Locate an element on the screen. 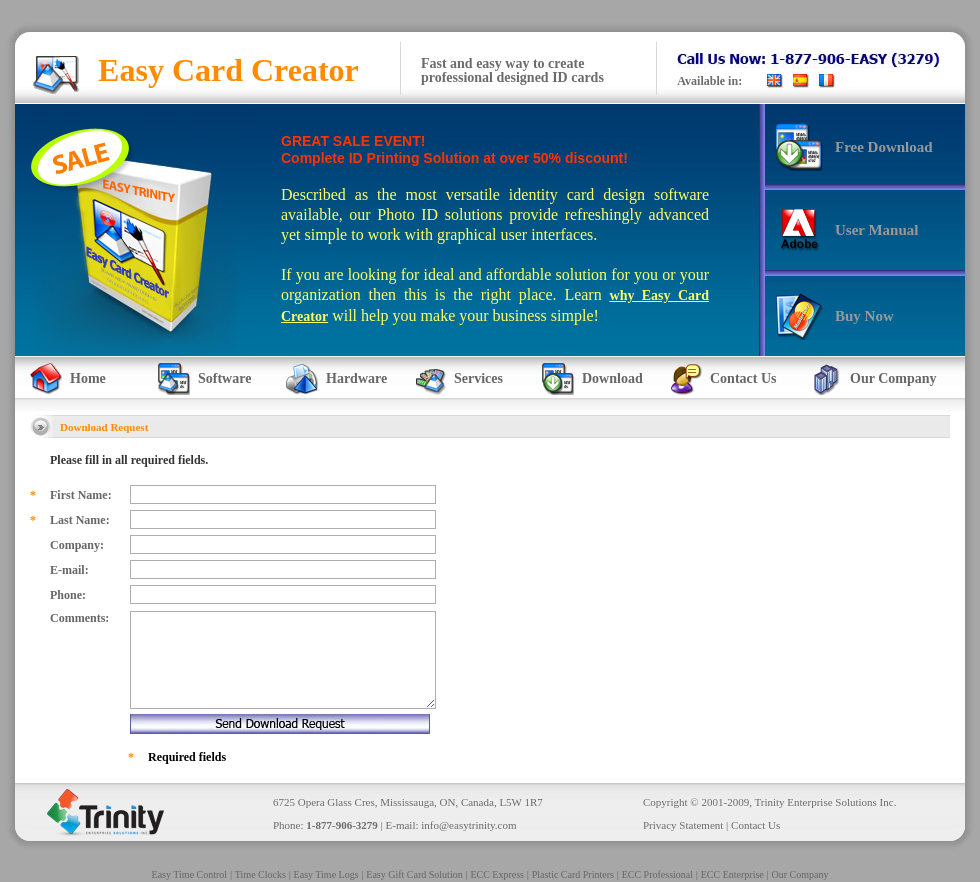 The height and width of the screenshot is (882, 980). Our Company is located at coordinates (893, 378).